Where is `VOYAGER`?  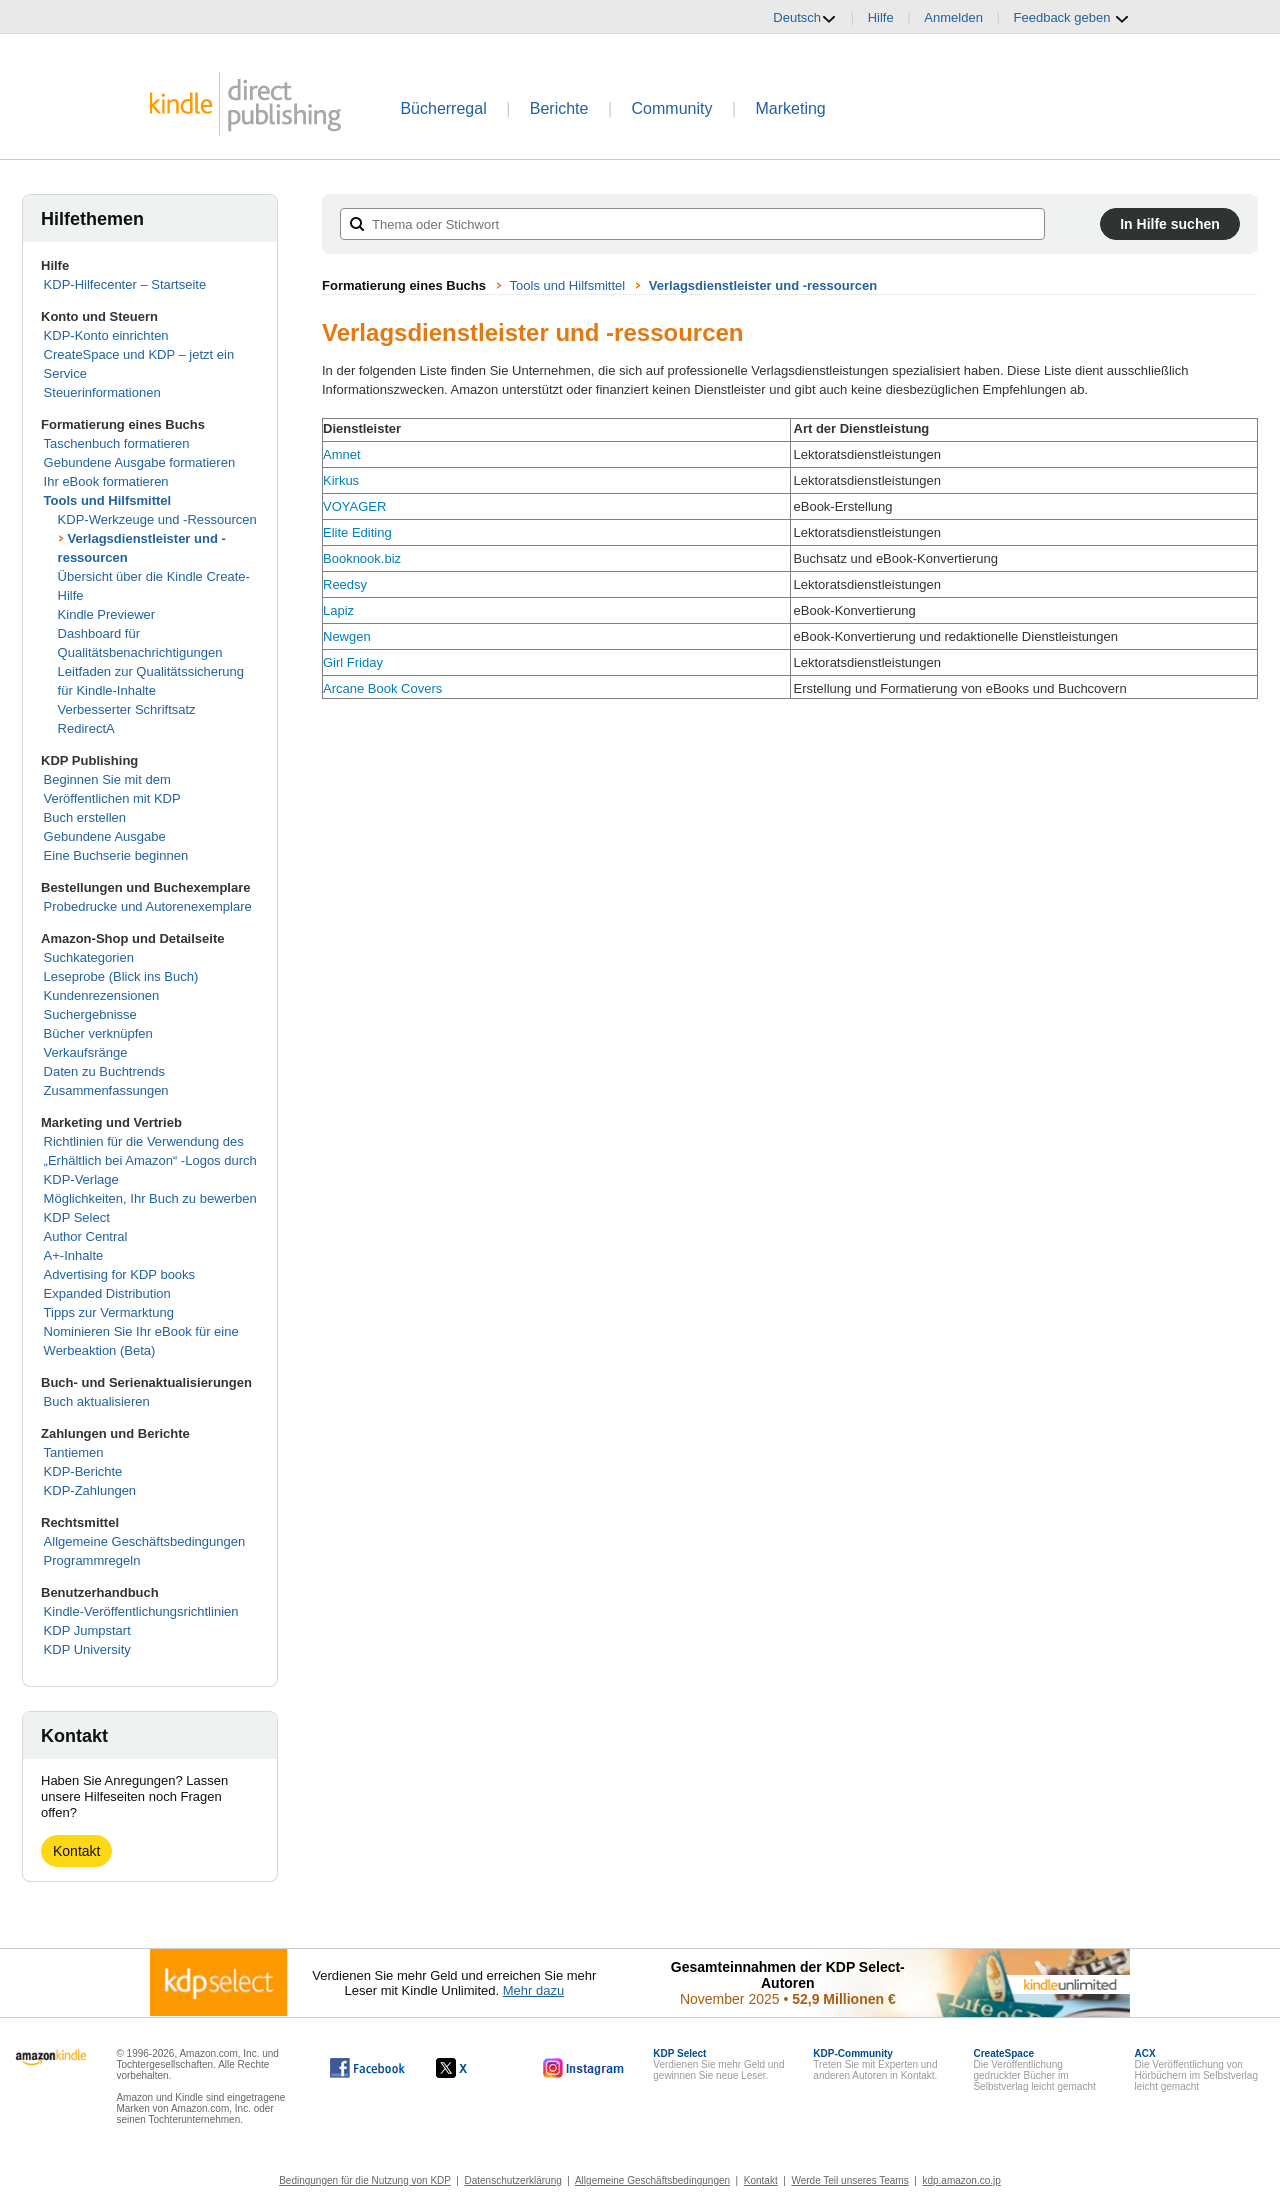
VOYAGER is located at coordinates (354, 506).